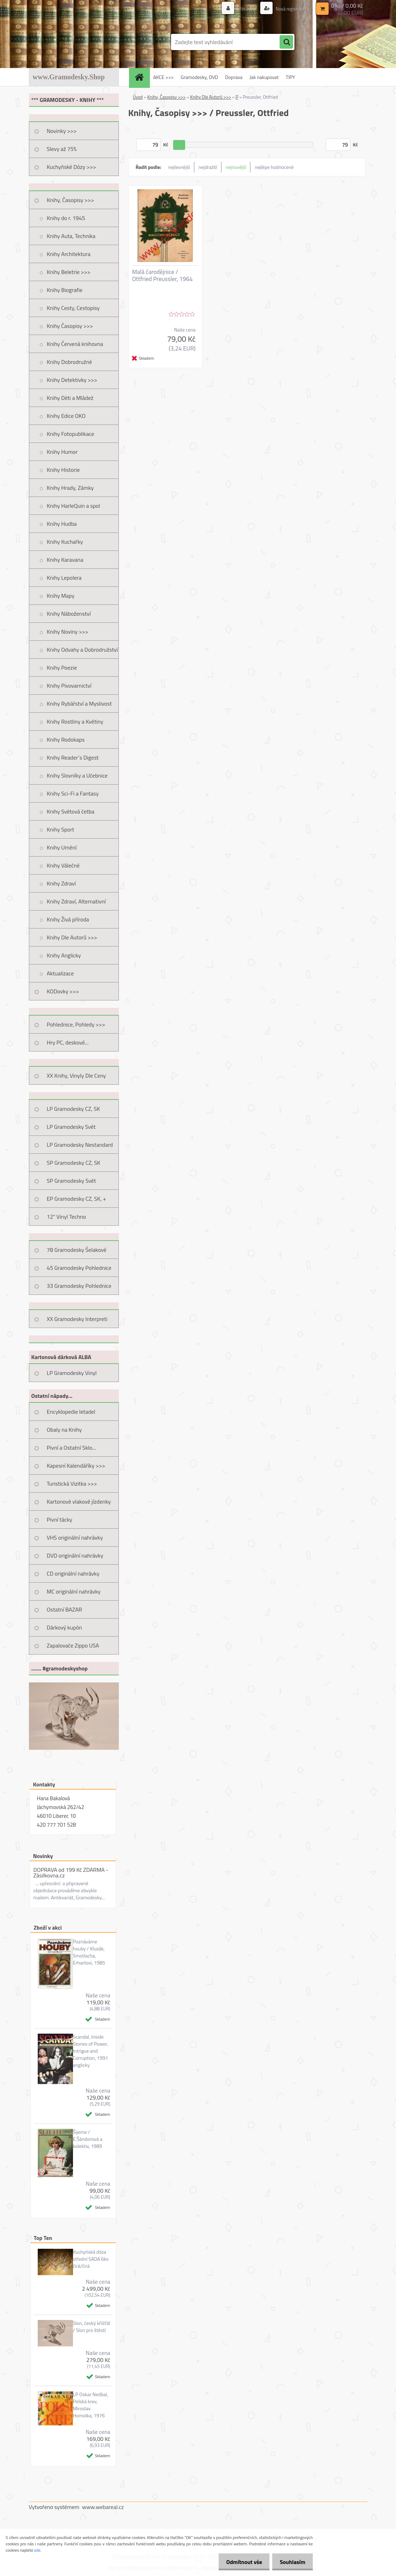  I want to click on LP Gramodesky Nestandard, so click(80, 1144).